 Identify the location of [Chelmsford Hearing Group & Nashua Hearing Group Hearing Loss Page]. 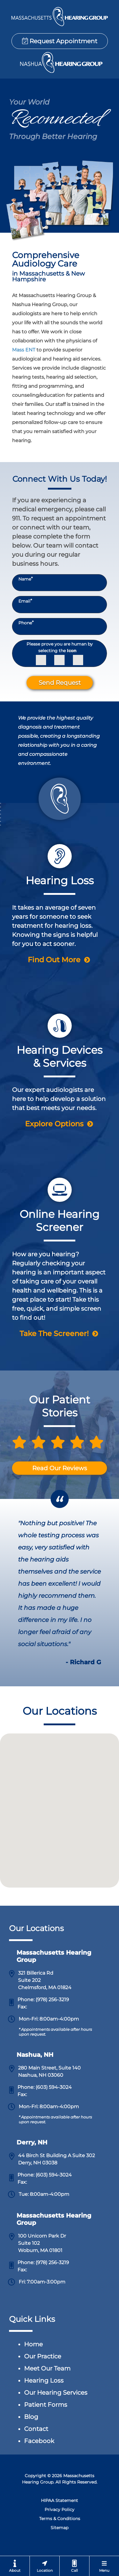
(59, 894).